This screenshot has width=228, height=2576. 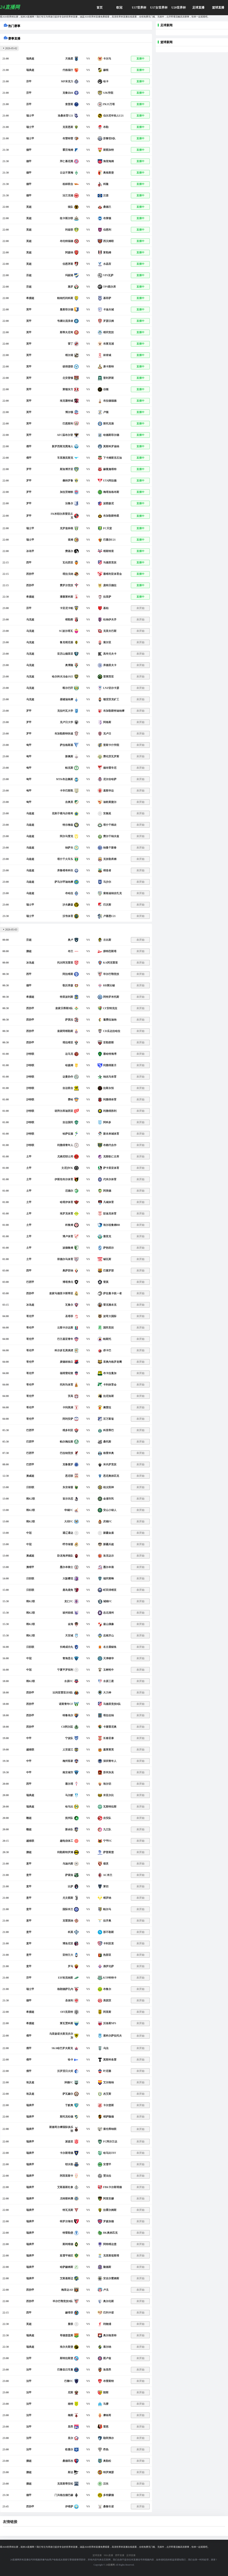 I want to click on 巴恩斯利, so click(x=68, y=423).